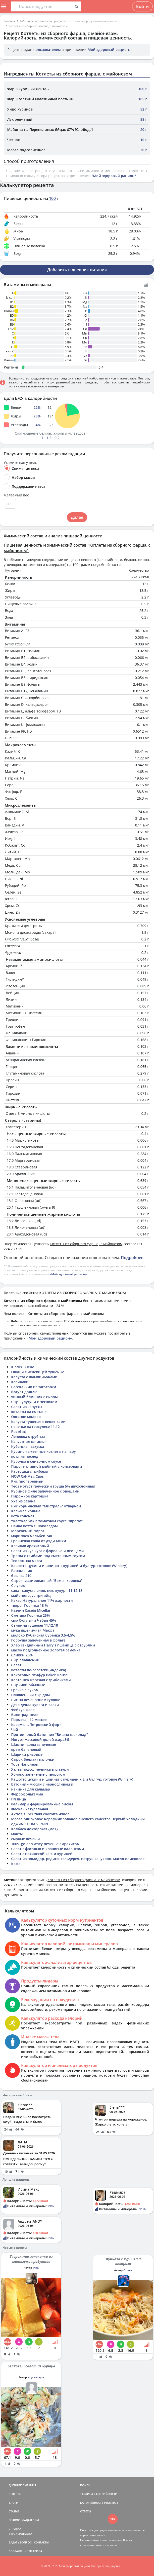  Describe the element at coordinates (18, 1799) in the screenshot. I see `Пп пица` at that location.